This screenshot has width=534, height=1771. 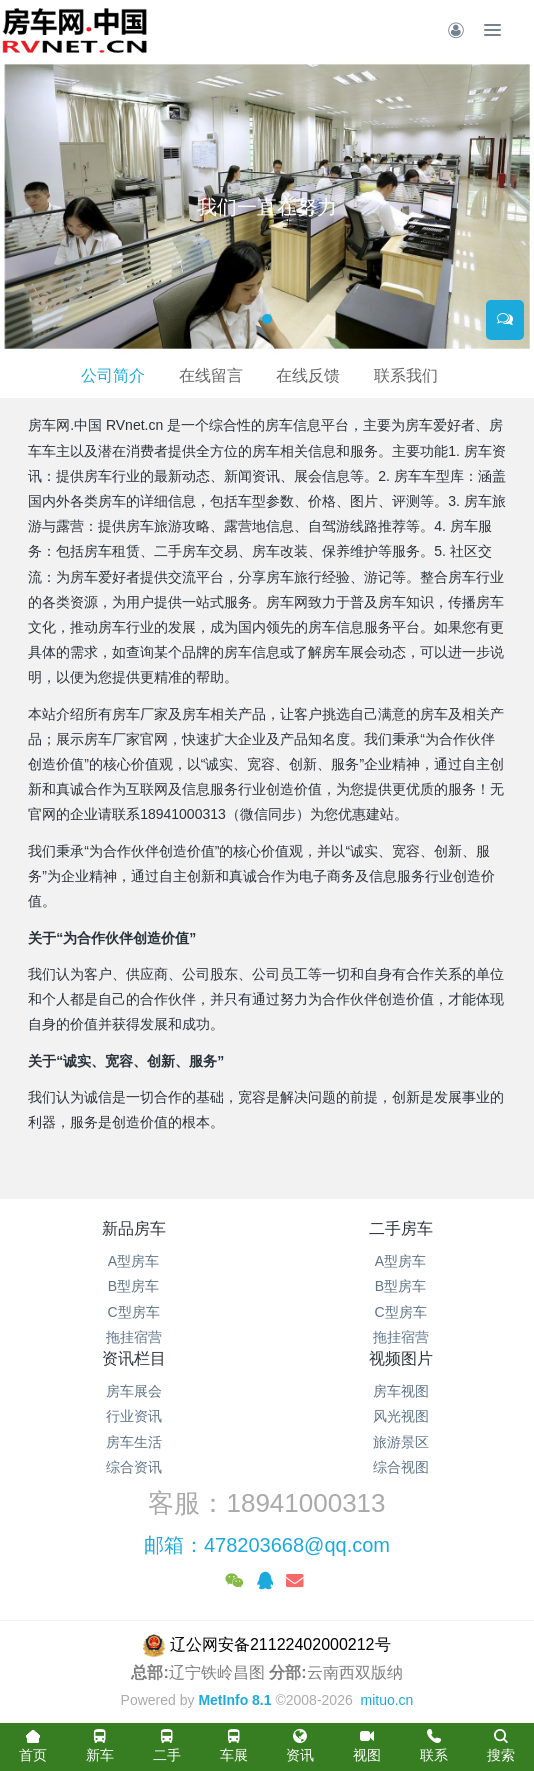 I want to click on 综合资讯, so click(x=134, y=1467).